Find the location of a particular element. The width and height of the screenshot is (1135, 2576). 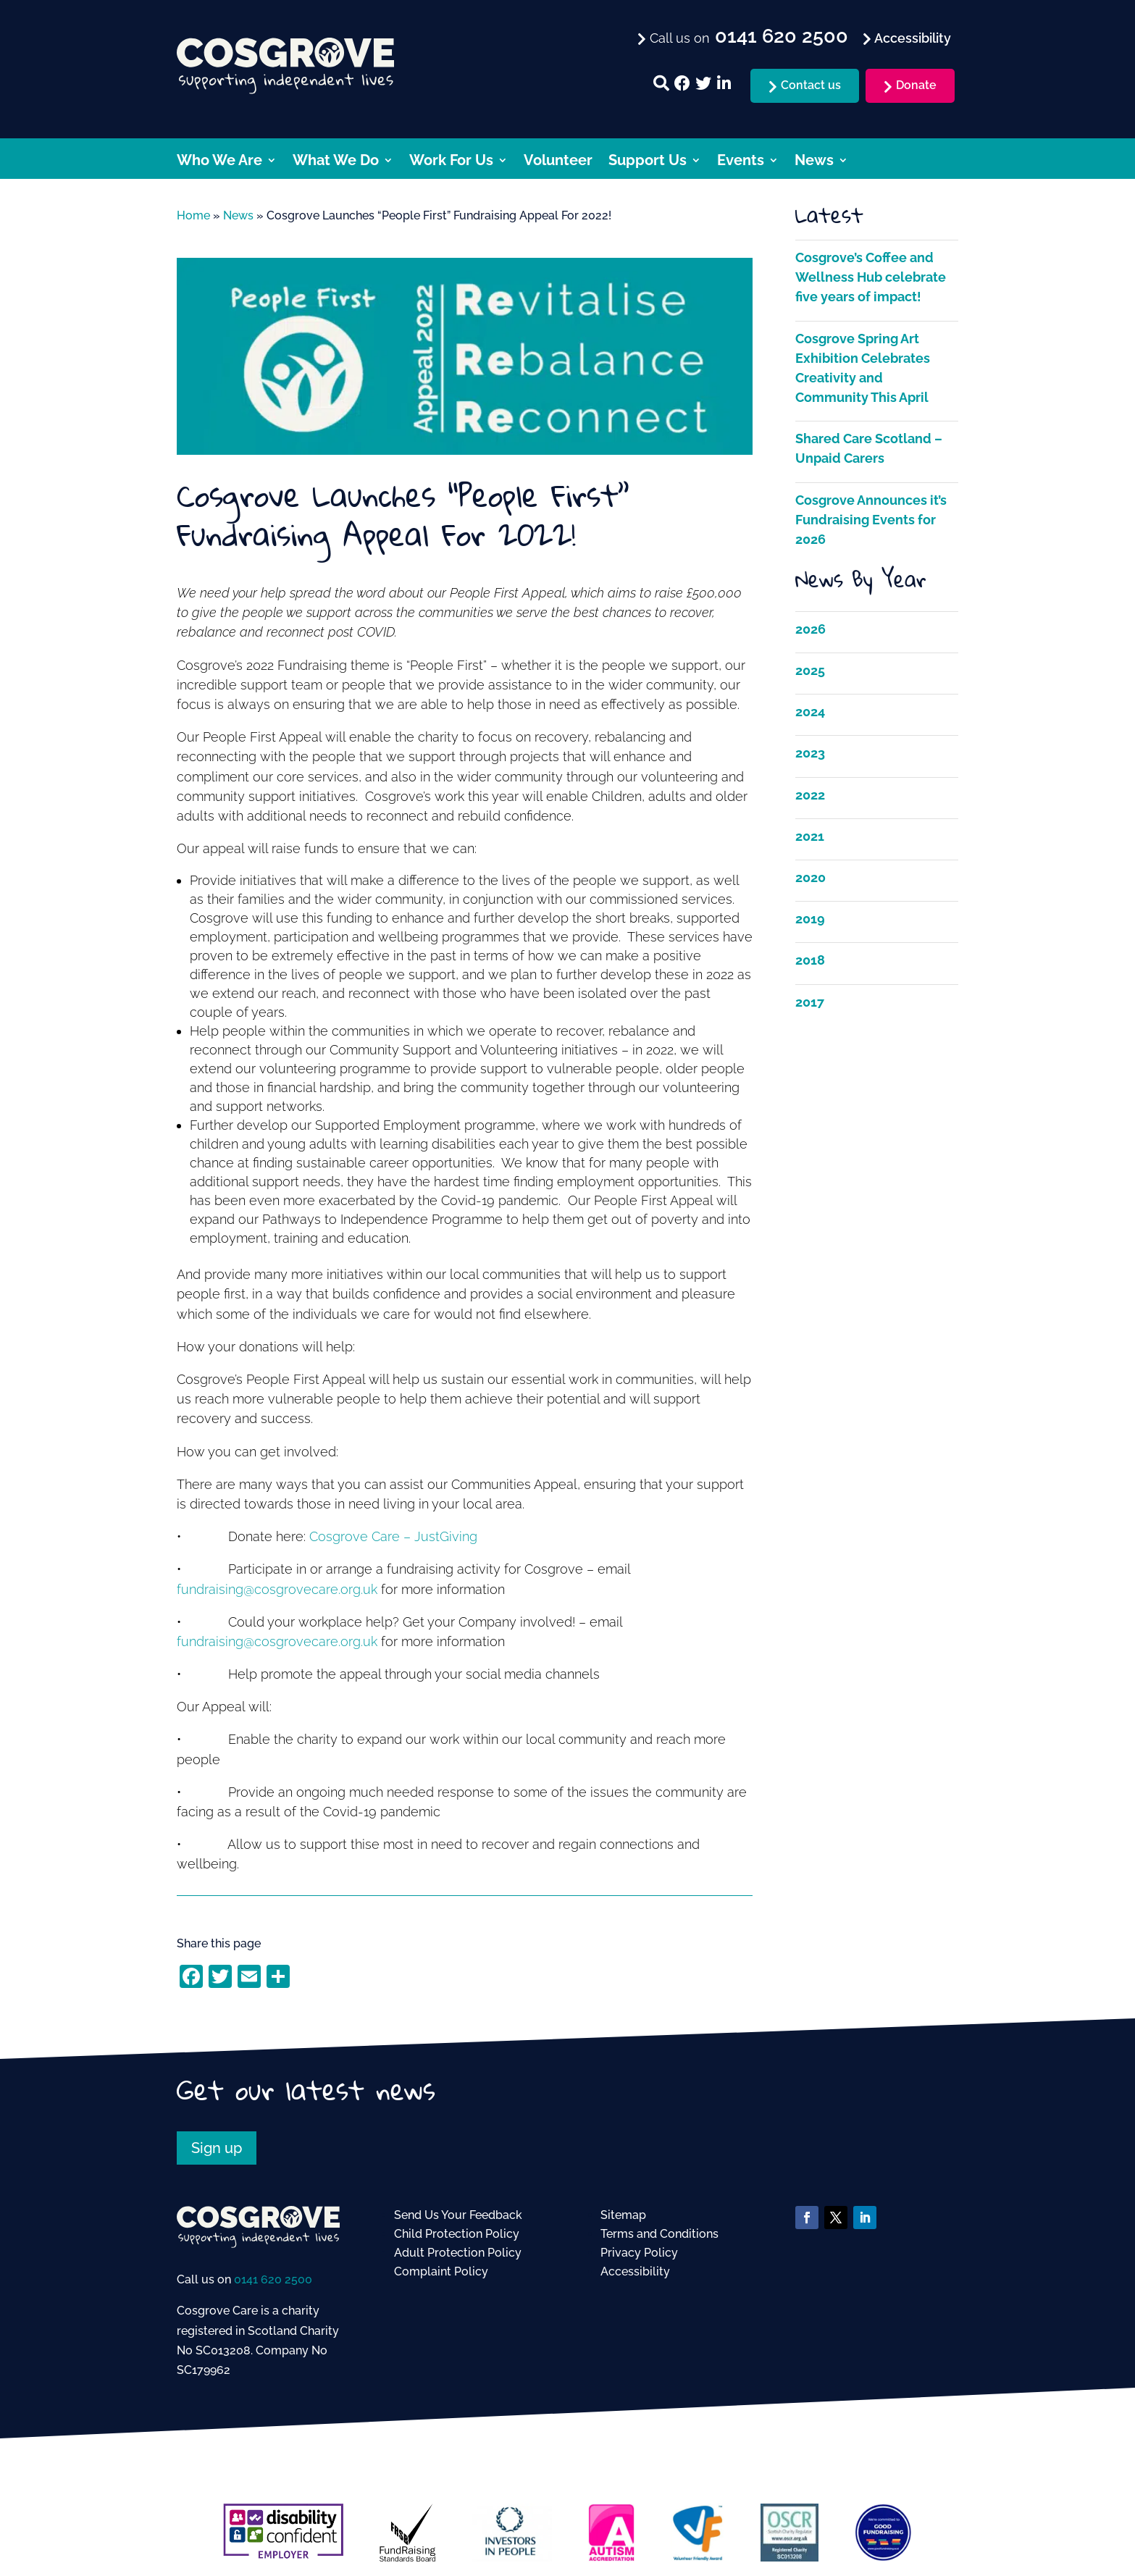

2022 is located at coordinates (810, 794).